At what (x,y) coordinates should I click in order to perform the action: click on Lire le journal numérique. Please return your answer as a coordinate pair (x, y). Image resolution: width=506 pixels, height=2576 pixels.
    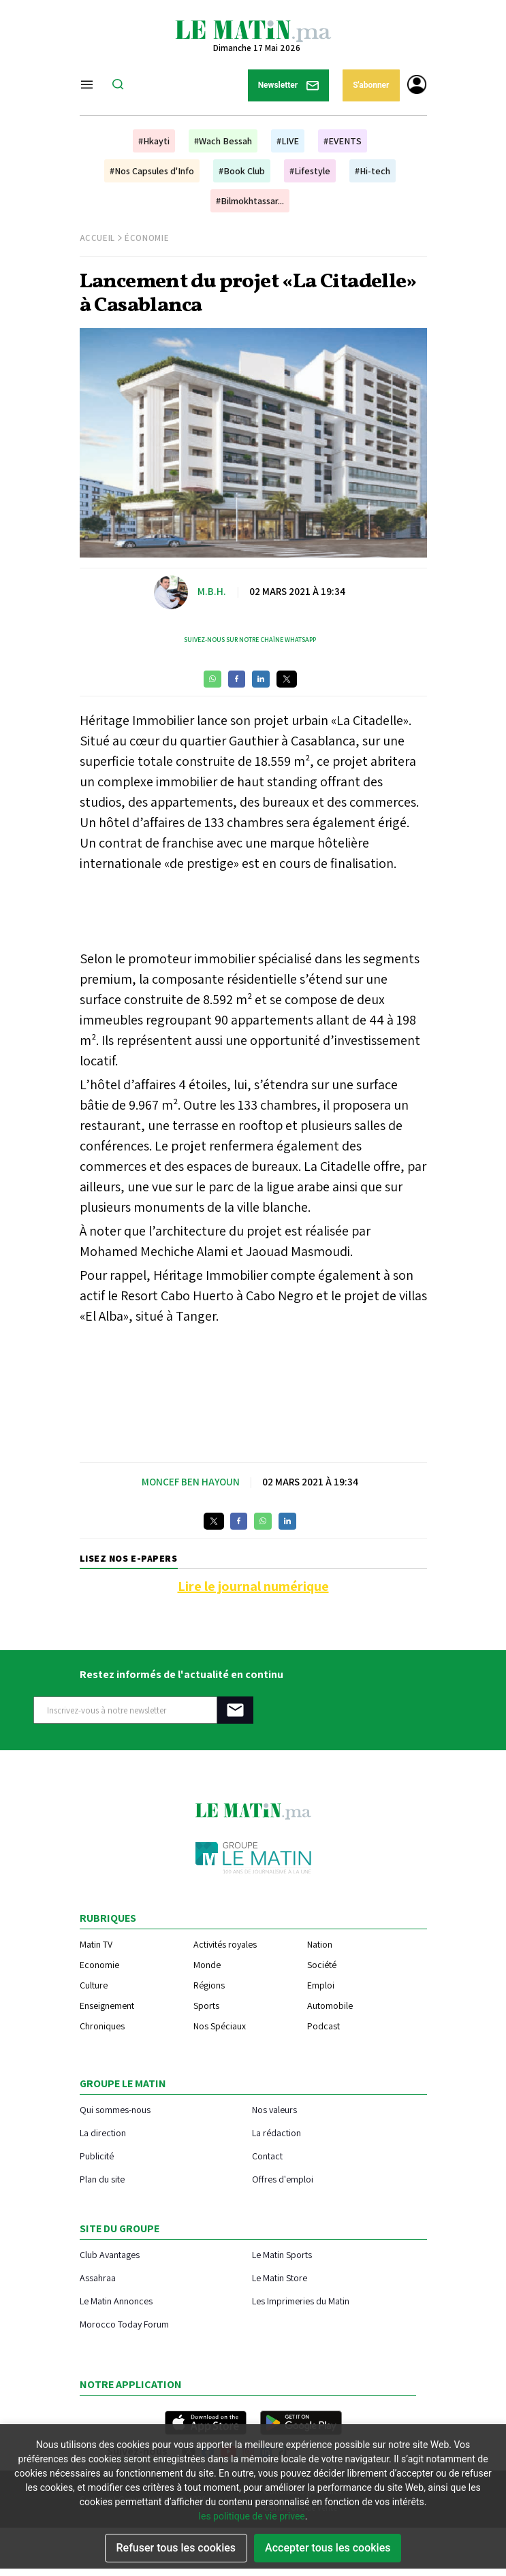
    Looking at the image, I should click on (253, 1586).